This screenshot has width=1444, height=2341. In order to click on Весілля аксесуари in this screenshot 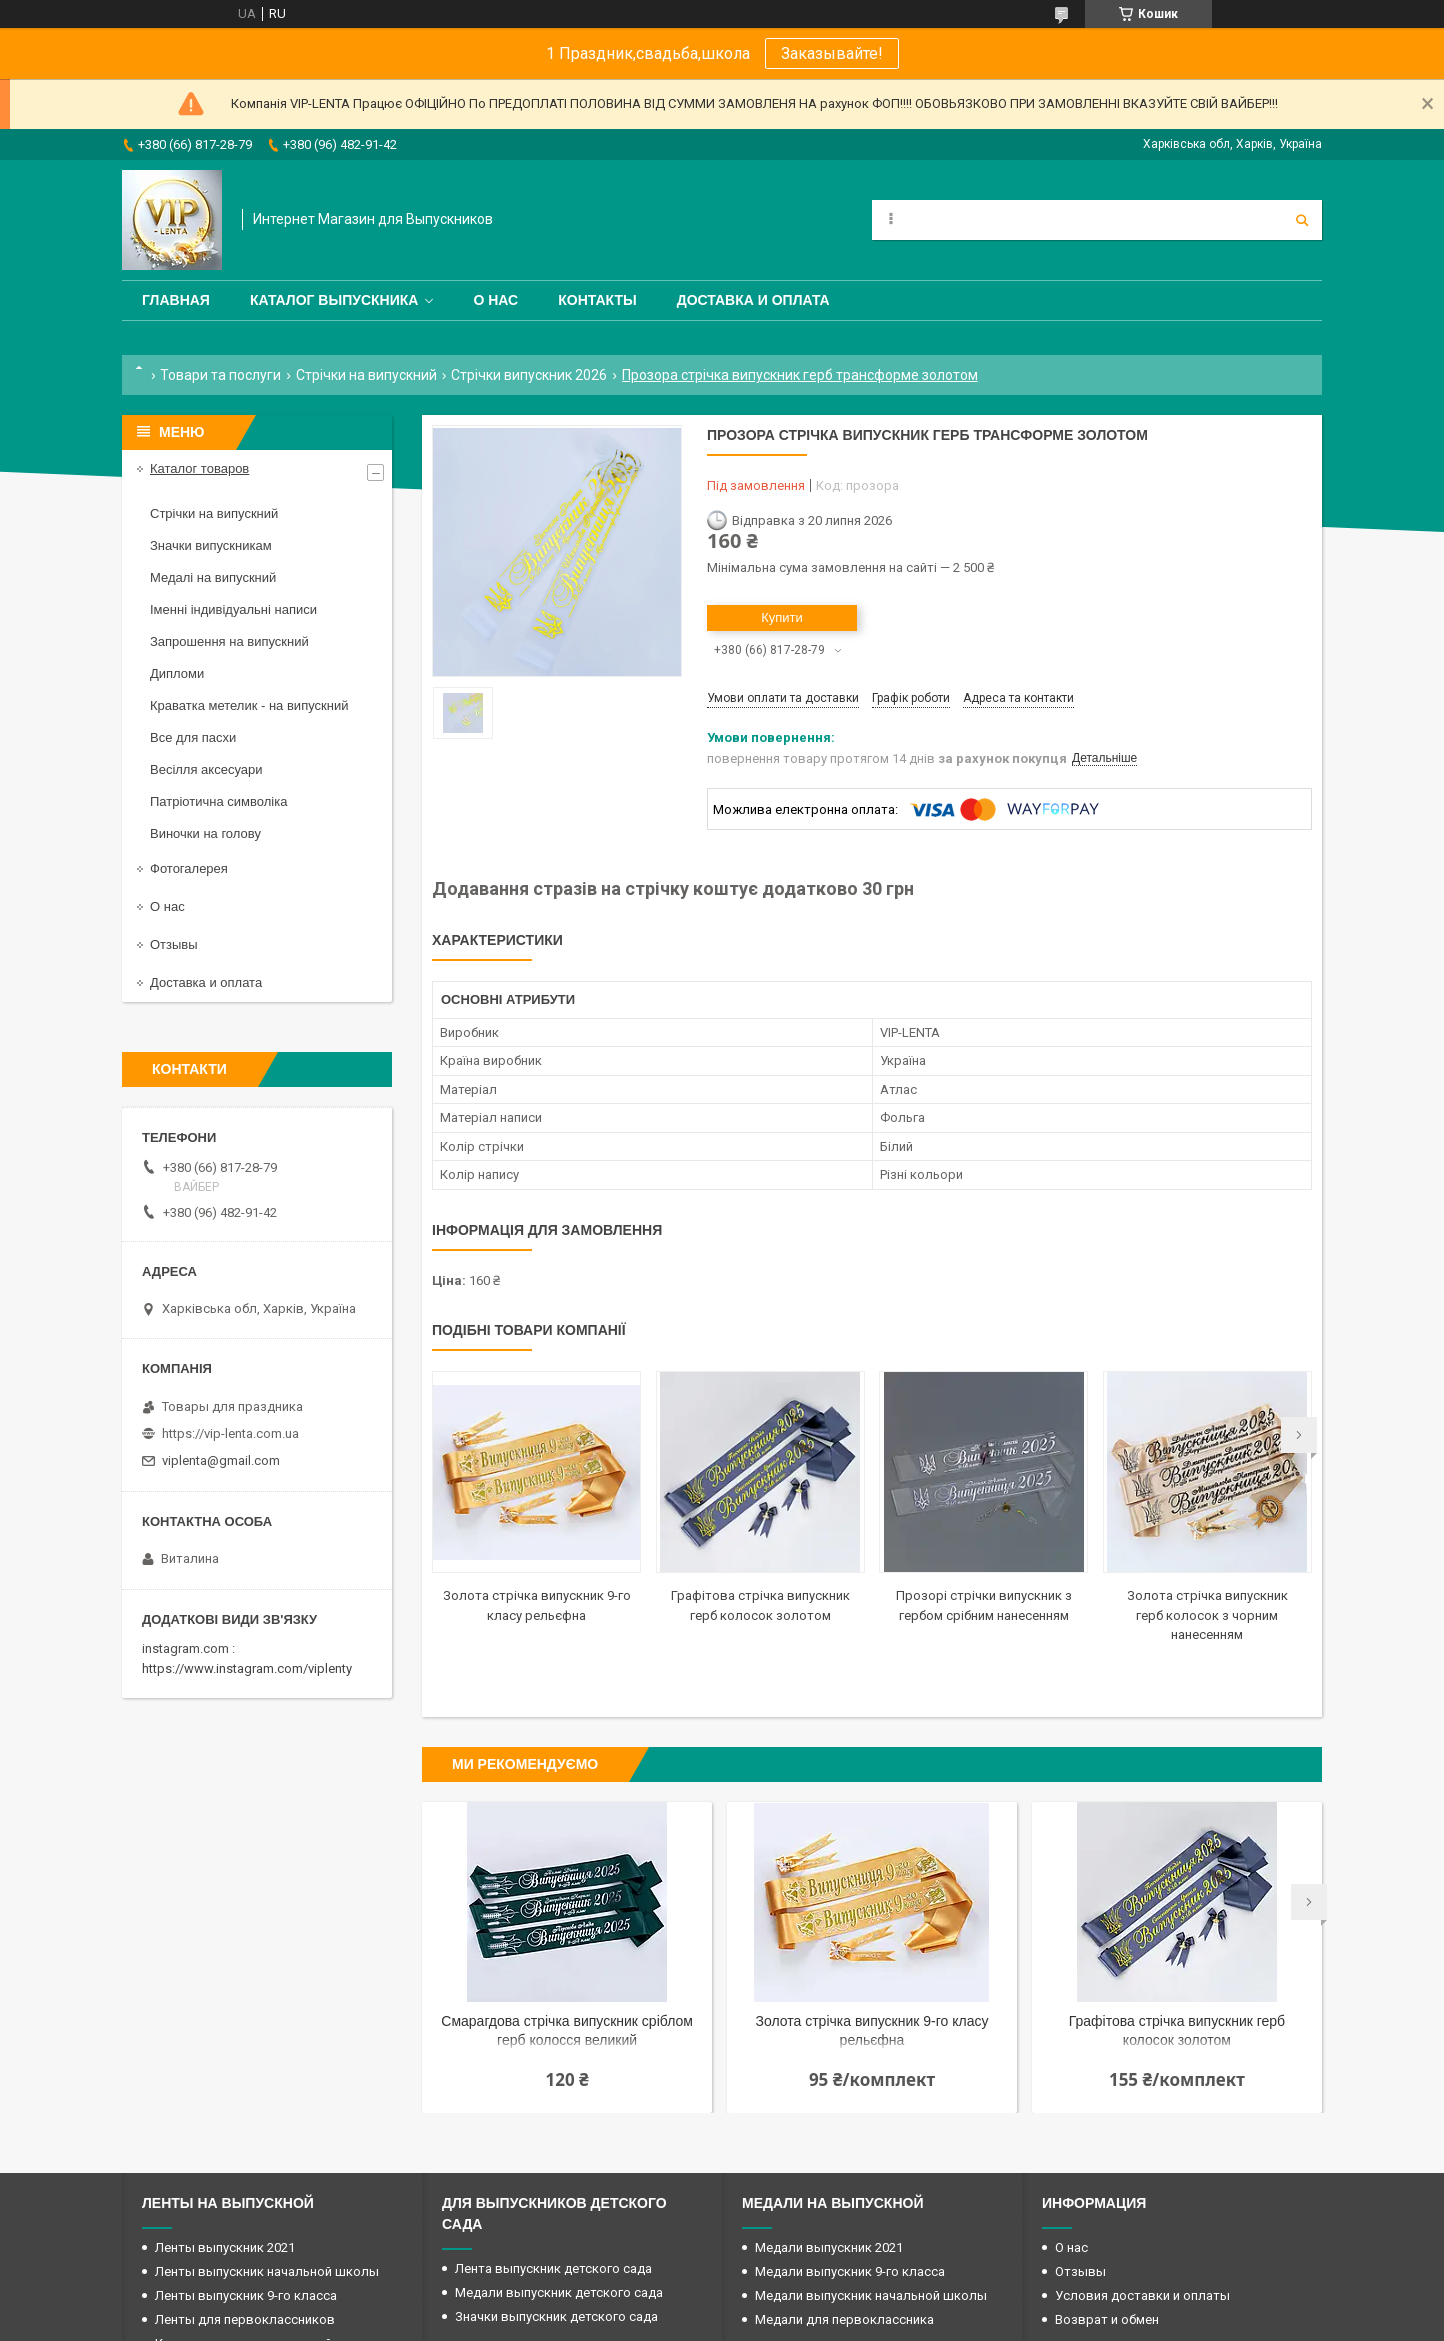, I will do `click(206, 769)`.